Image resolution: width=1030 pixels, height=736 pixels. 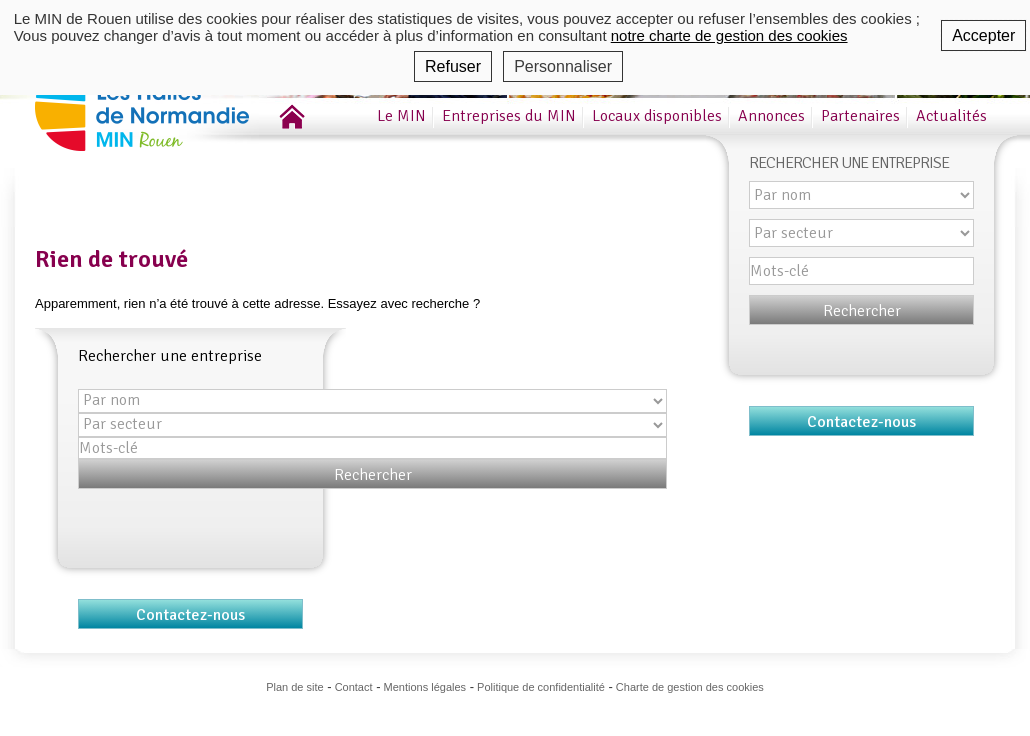 What do you see at coordinates (563, 66) in the screenshot?
I see `Personnaliser` at bounding box center [563, 66].